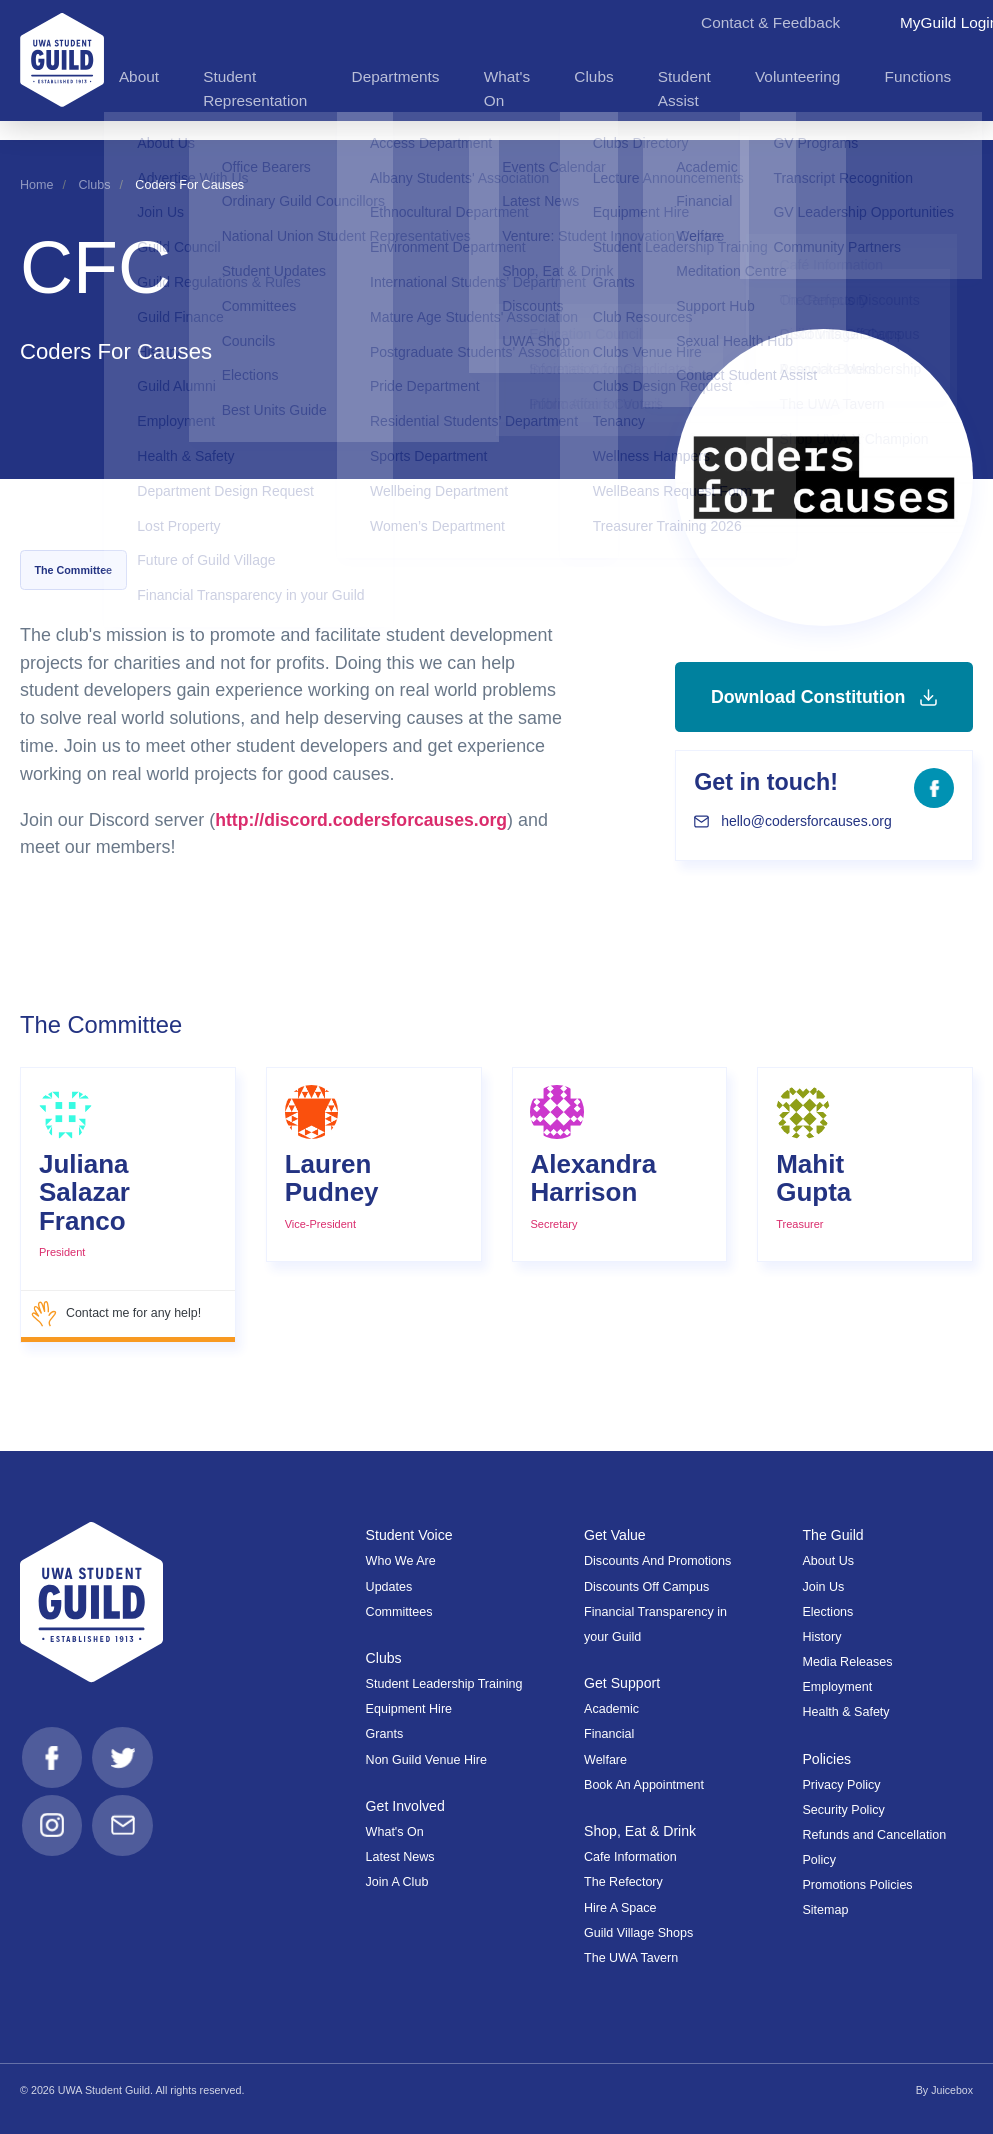 This screenshot has height=2134, width=993. I want to click on Elections, so click(827, 1612).